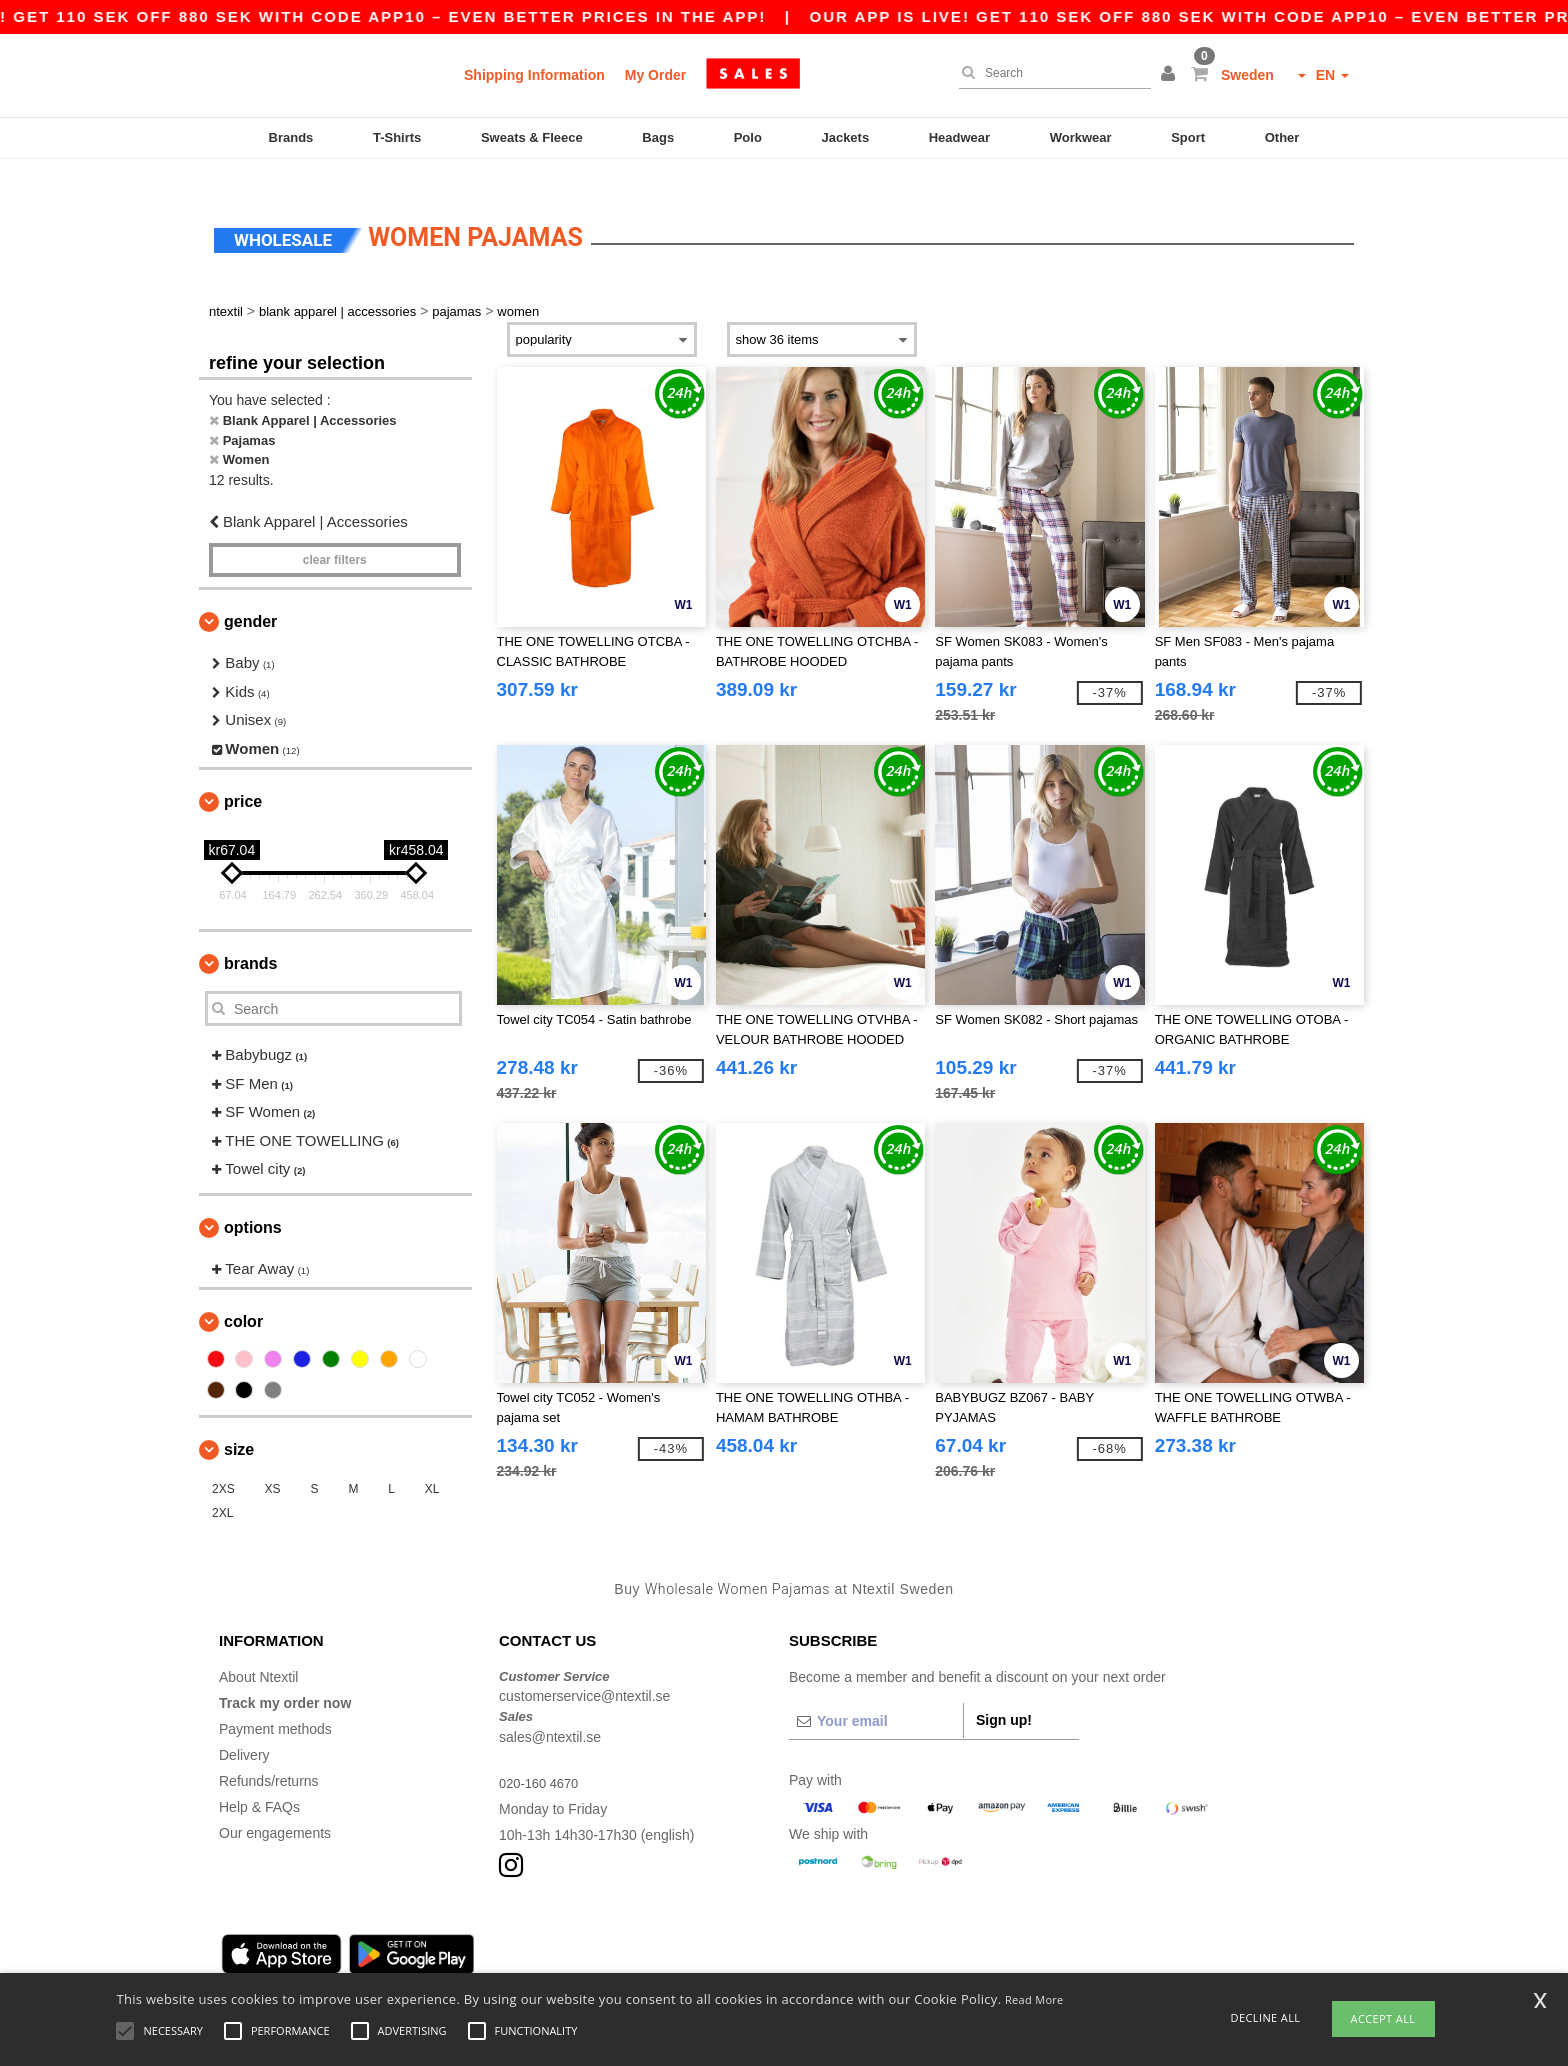  I want to click on Clear filters, so click(335, 536).